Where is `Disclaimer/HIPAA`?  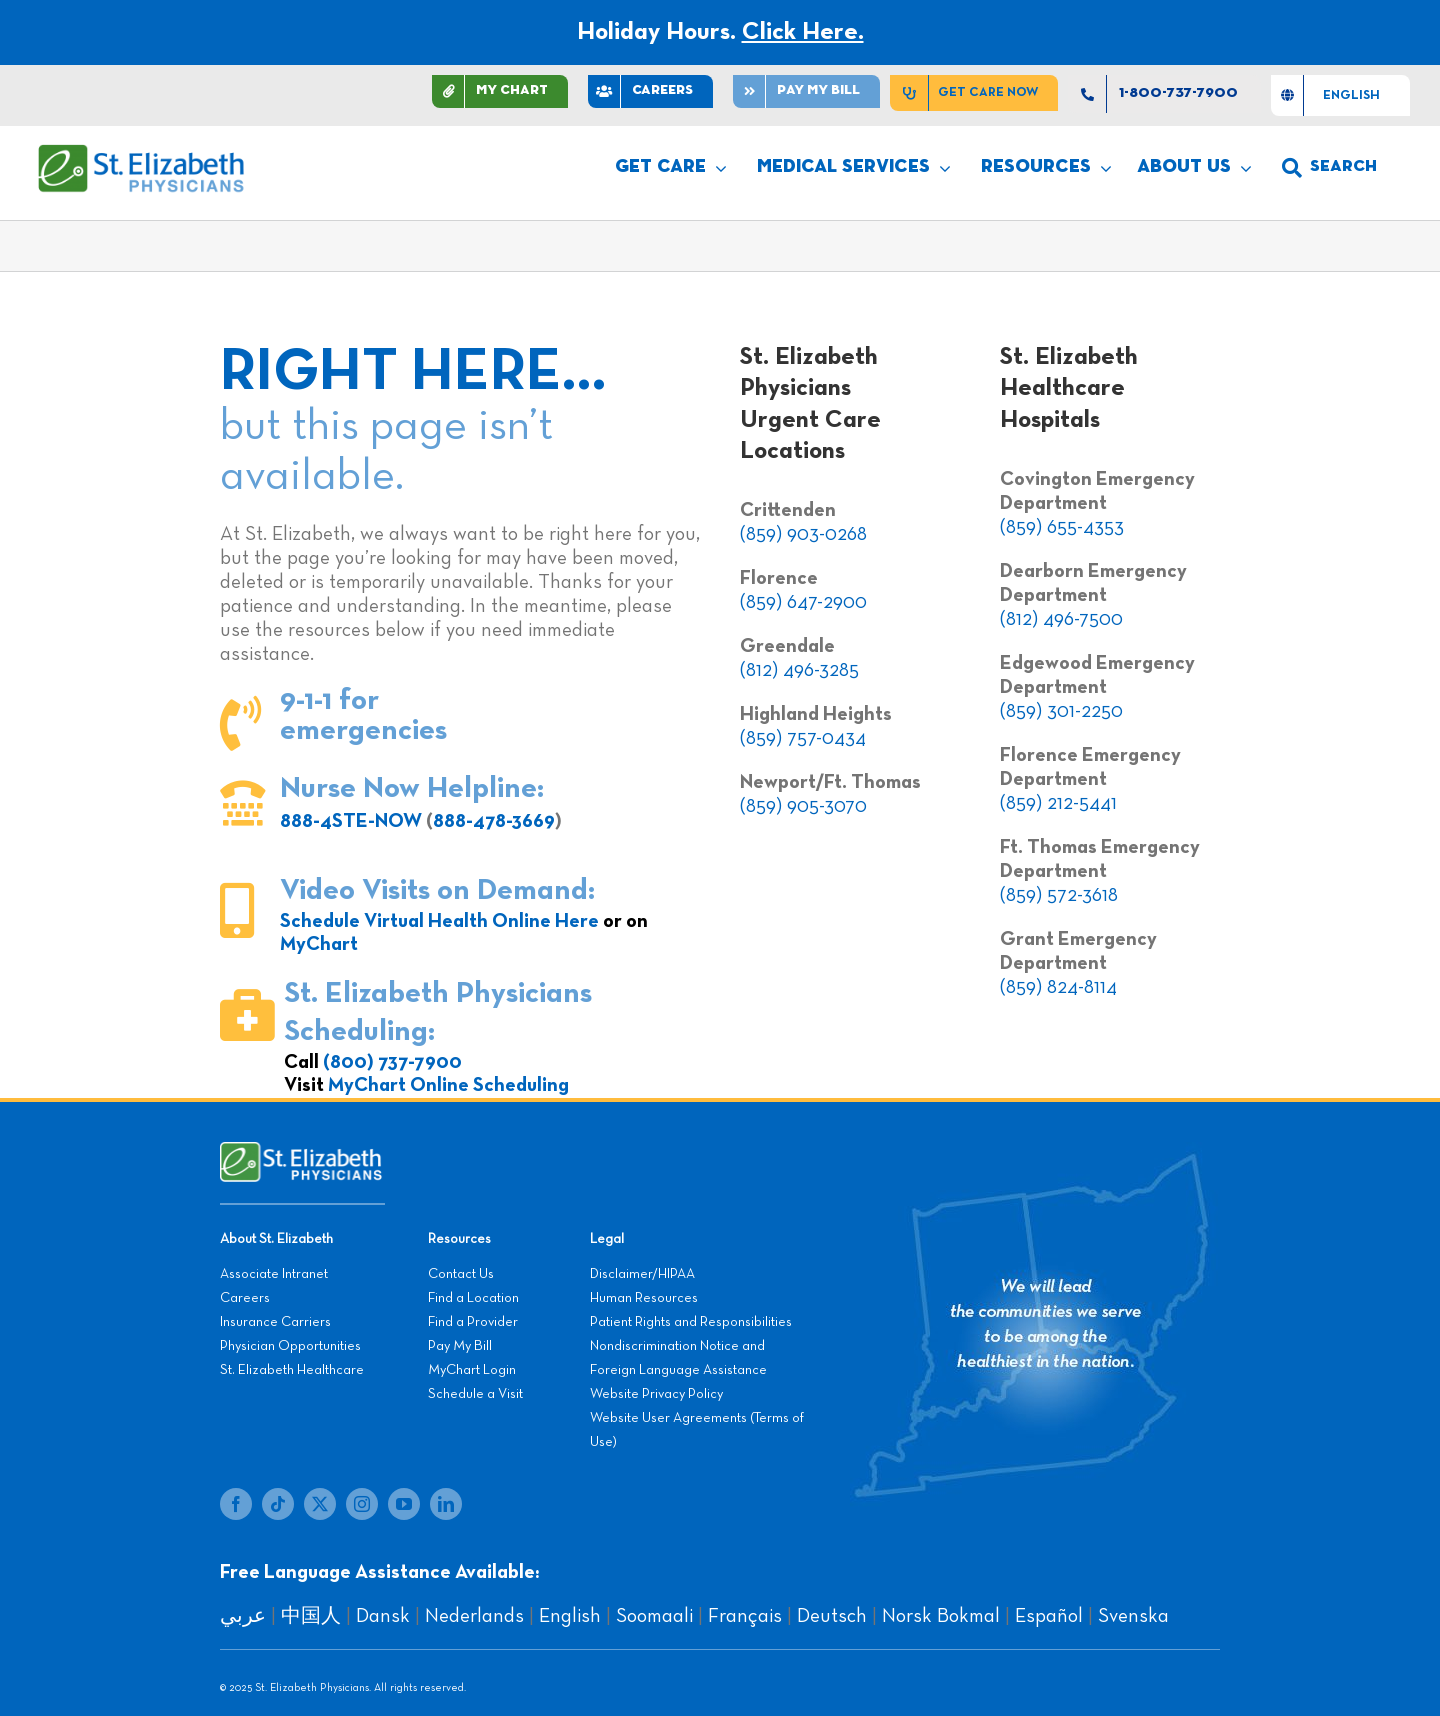 Disclaimer/HIPAA is located at coordinates (642, 1274).